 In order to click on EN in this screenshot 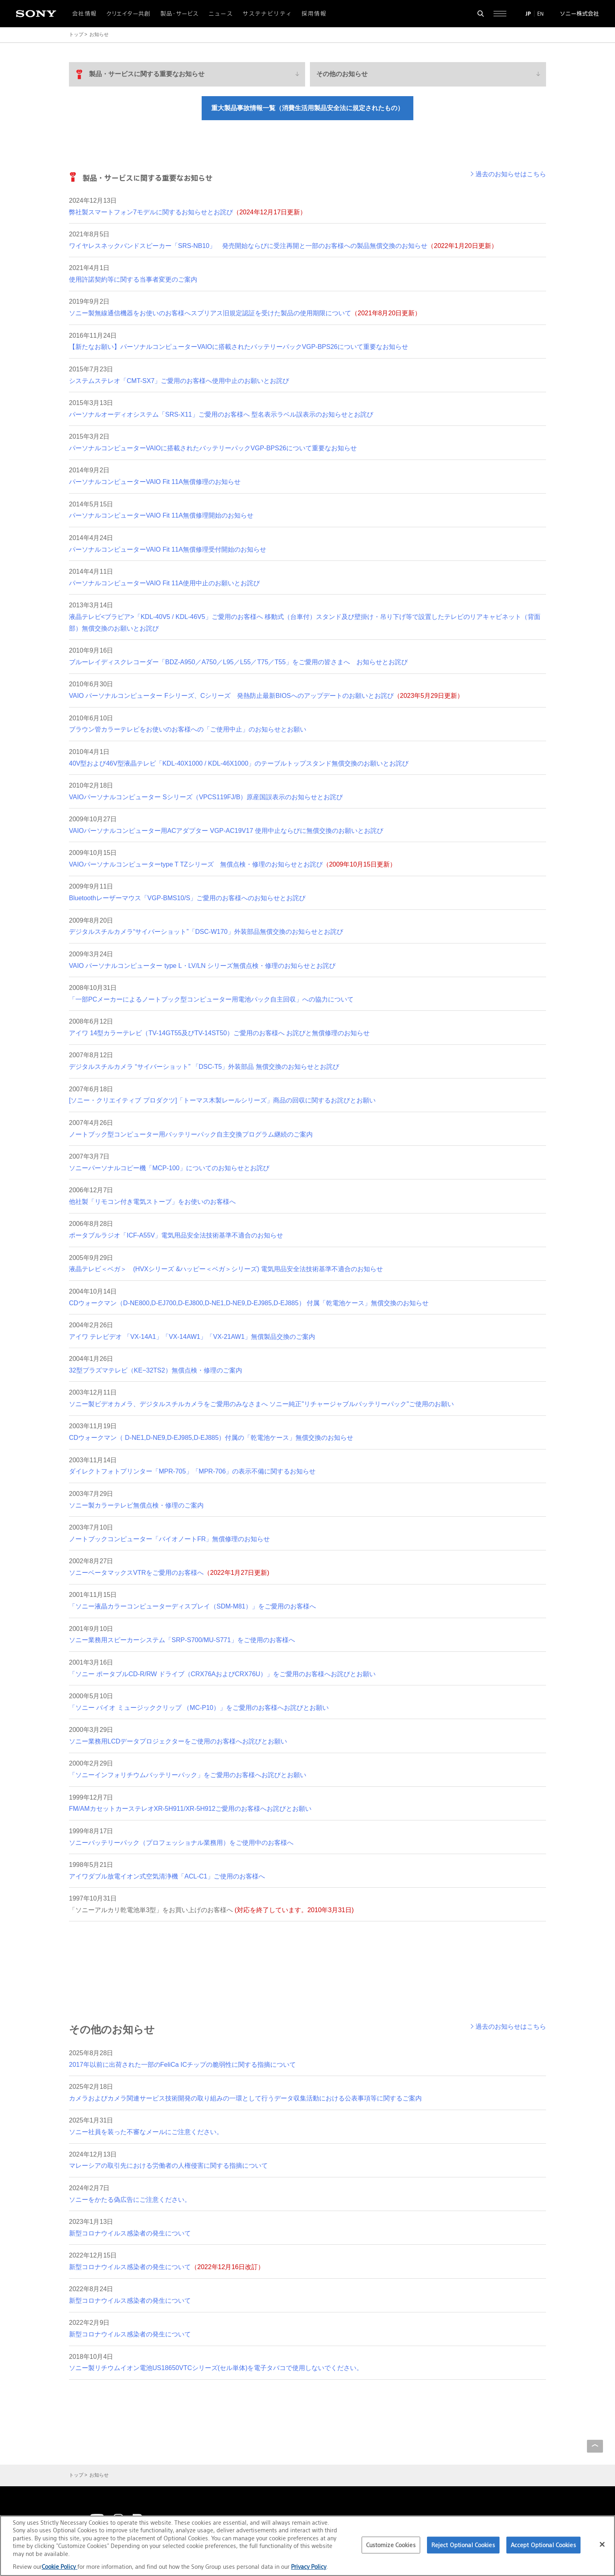, I will do `click(540, 13)`.